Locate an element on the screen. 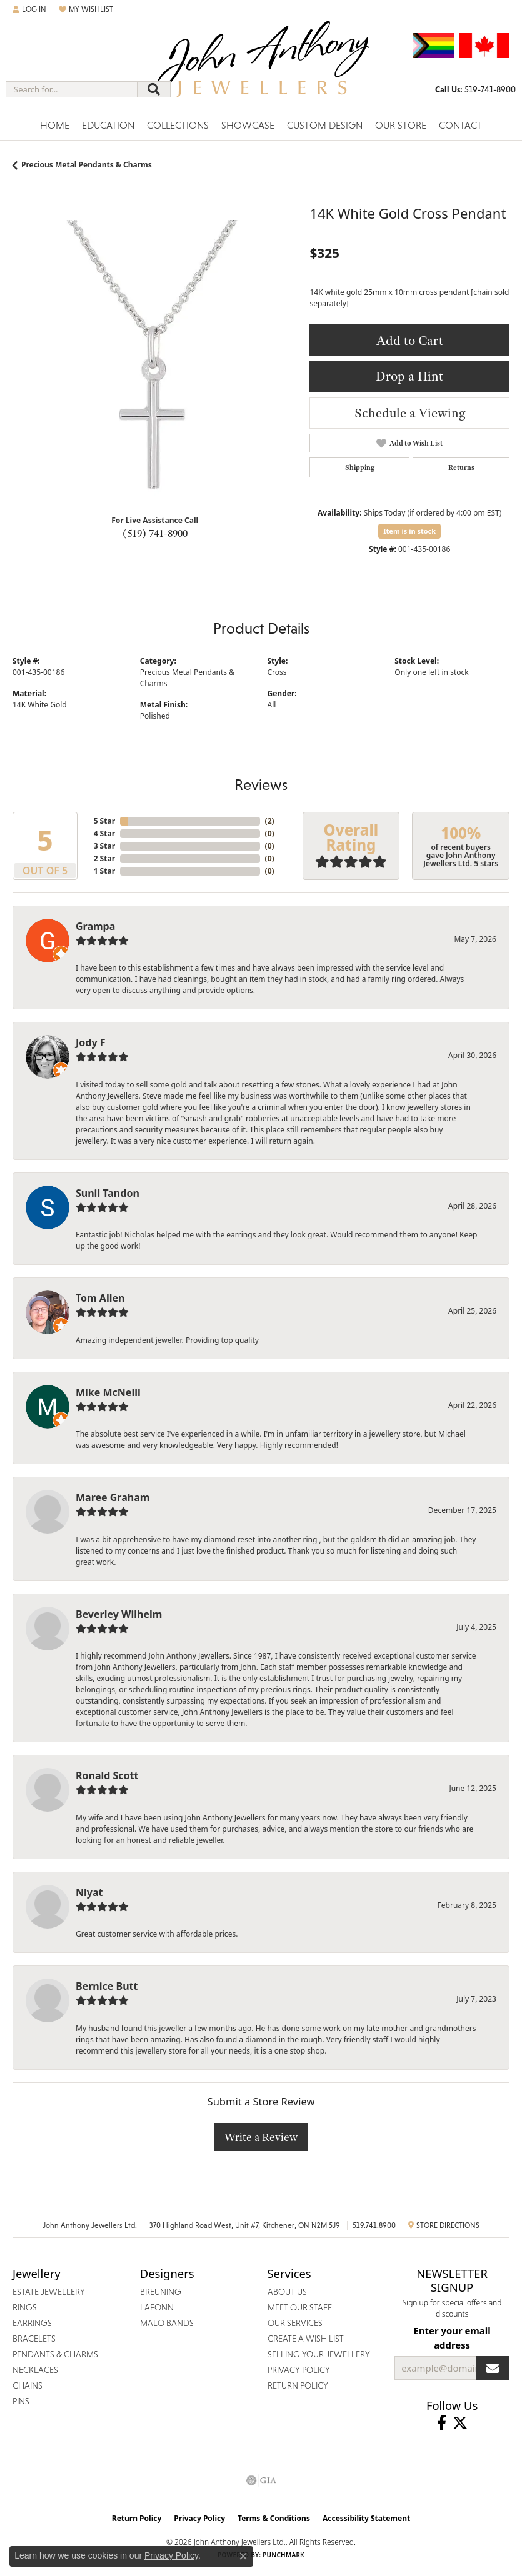  Privacy Policy [menuitem] is located at coordinates (299, 2370).